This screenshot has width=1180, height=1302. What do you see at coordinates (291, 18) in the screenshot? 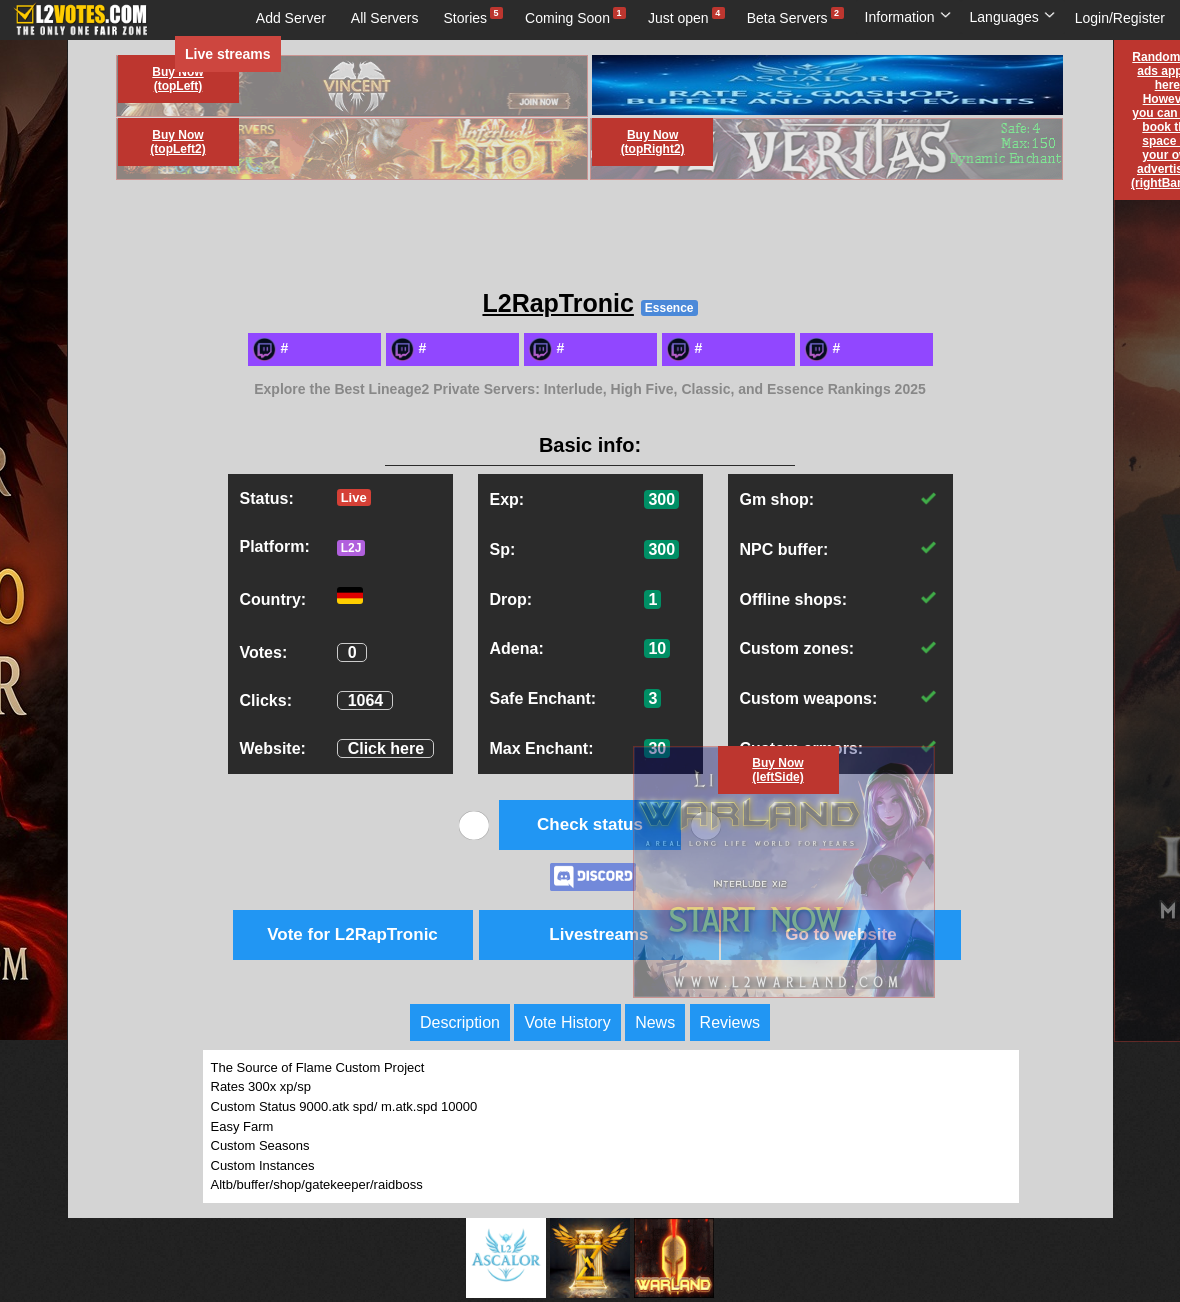
I see `Add Server` at bounding box center [291, 18].